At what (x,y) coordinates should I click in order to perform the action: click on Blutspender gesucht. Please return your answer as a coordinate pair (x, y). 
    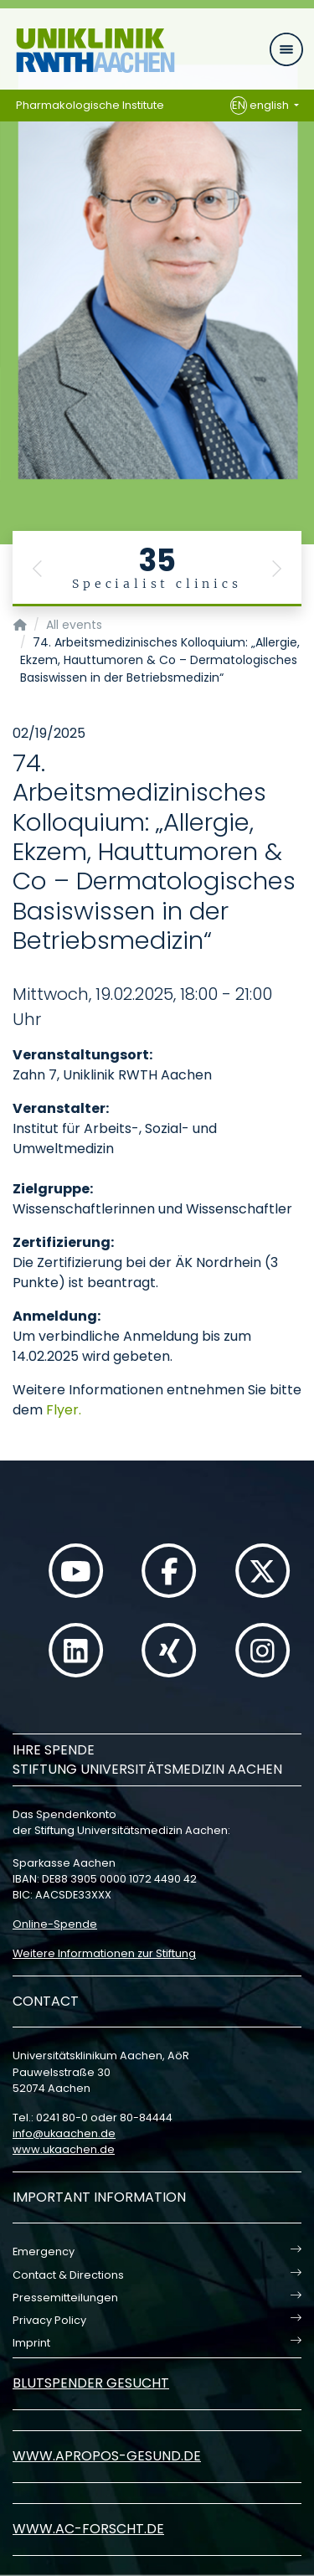
    Looking at the image, I should click on (91, 2383).